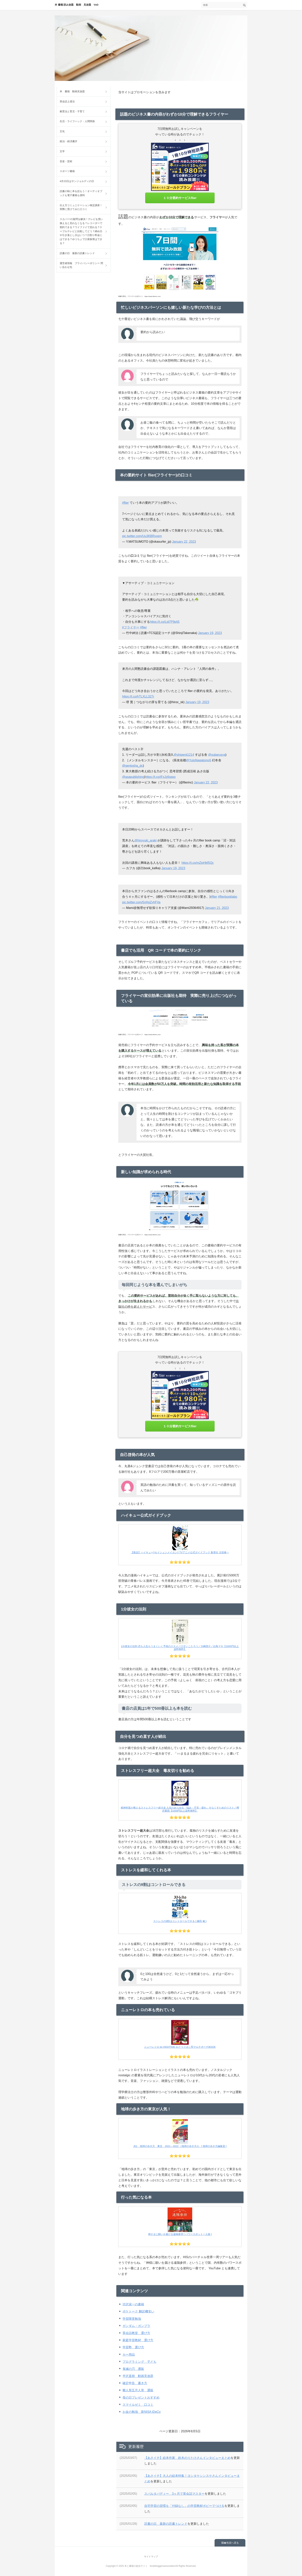  Describe the element at coordinates (133, 776) in the screenshot. I see `@asapublishing` at that location.